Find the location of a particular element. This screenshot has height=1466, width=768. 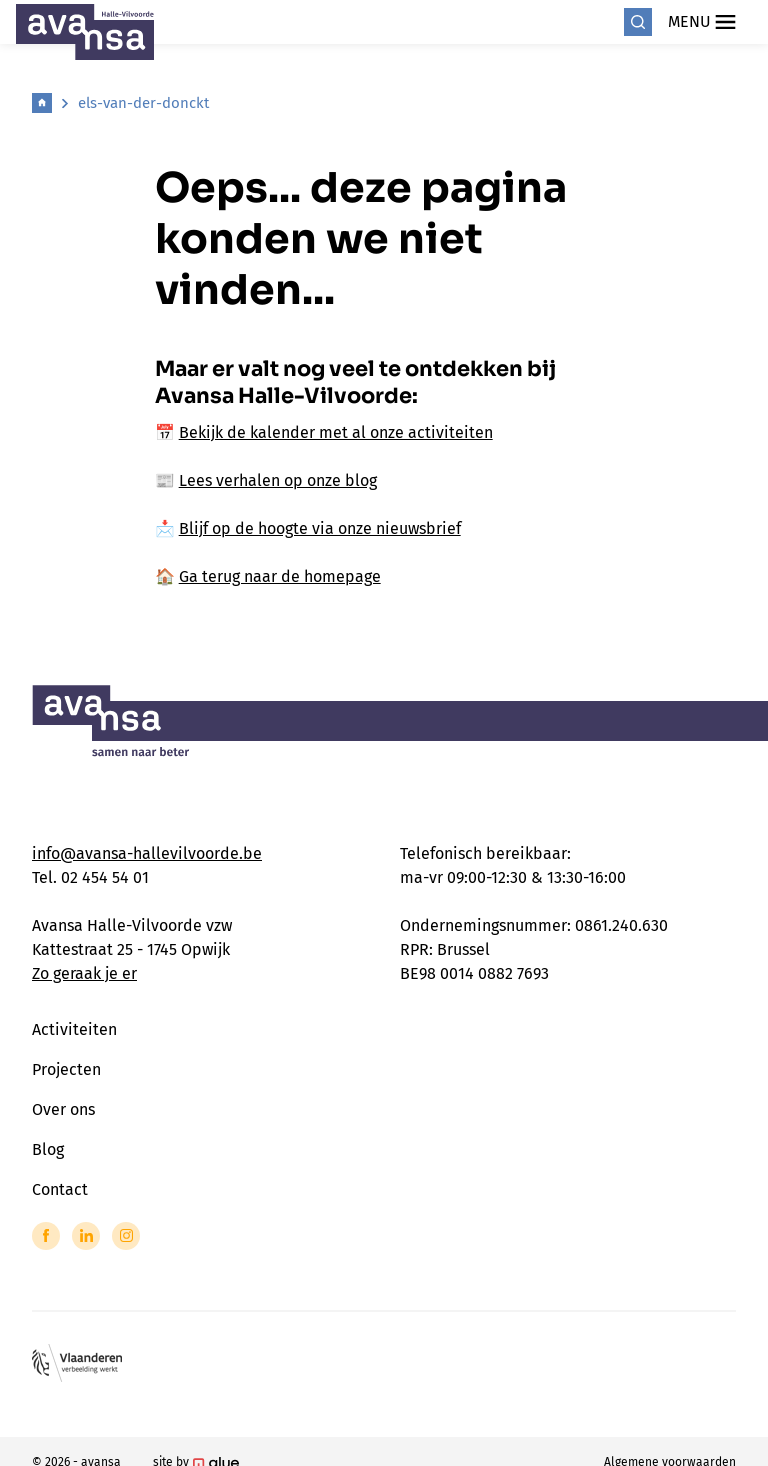

Bekijk de kalender met al onze activiteiten is located at coordinates (336, 432).